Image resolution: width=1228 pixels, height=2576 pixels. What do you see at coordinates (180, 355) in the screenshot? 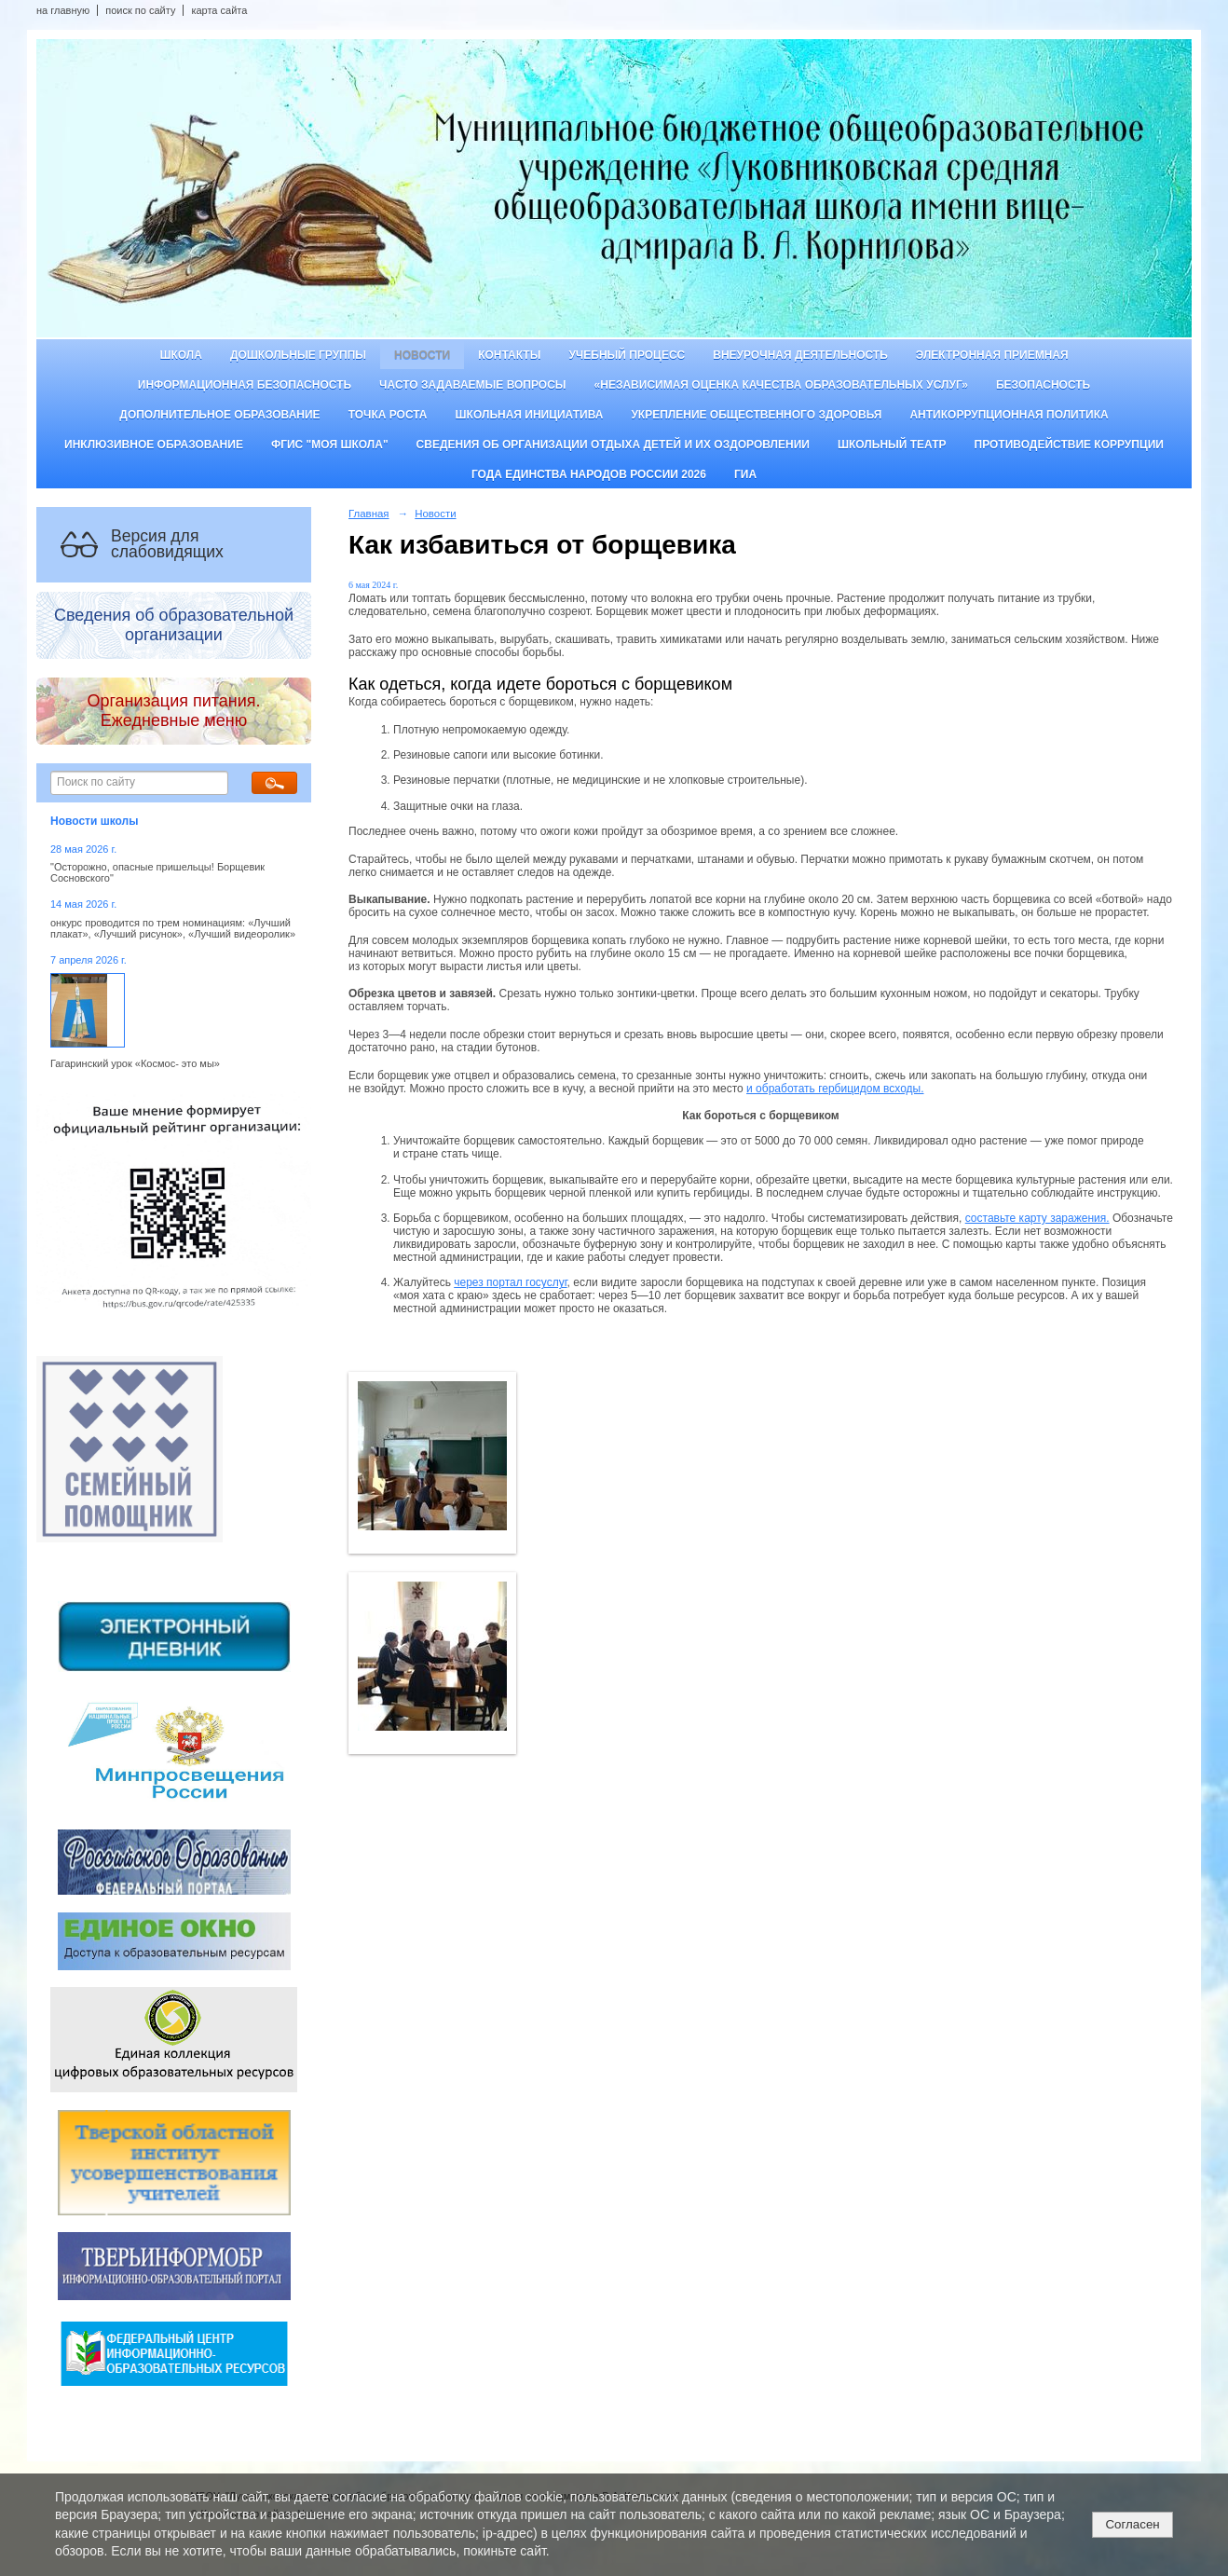
I see `Школа` at bounding box center [180, 355].